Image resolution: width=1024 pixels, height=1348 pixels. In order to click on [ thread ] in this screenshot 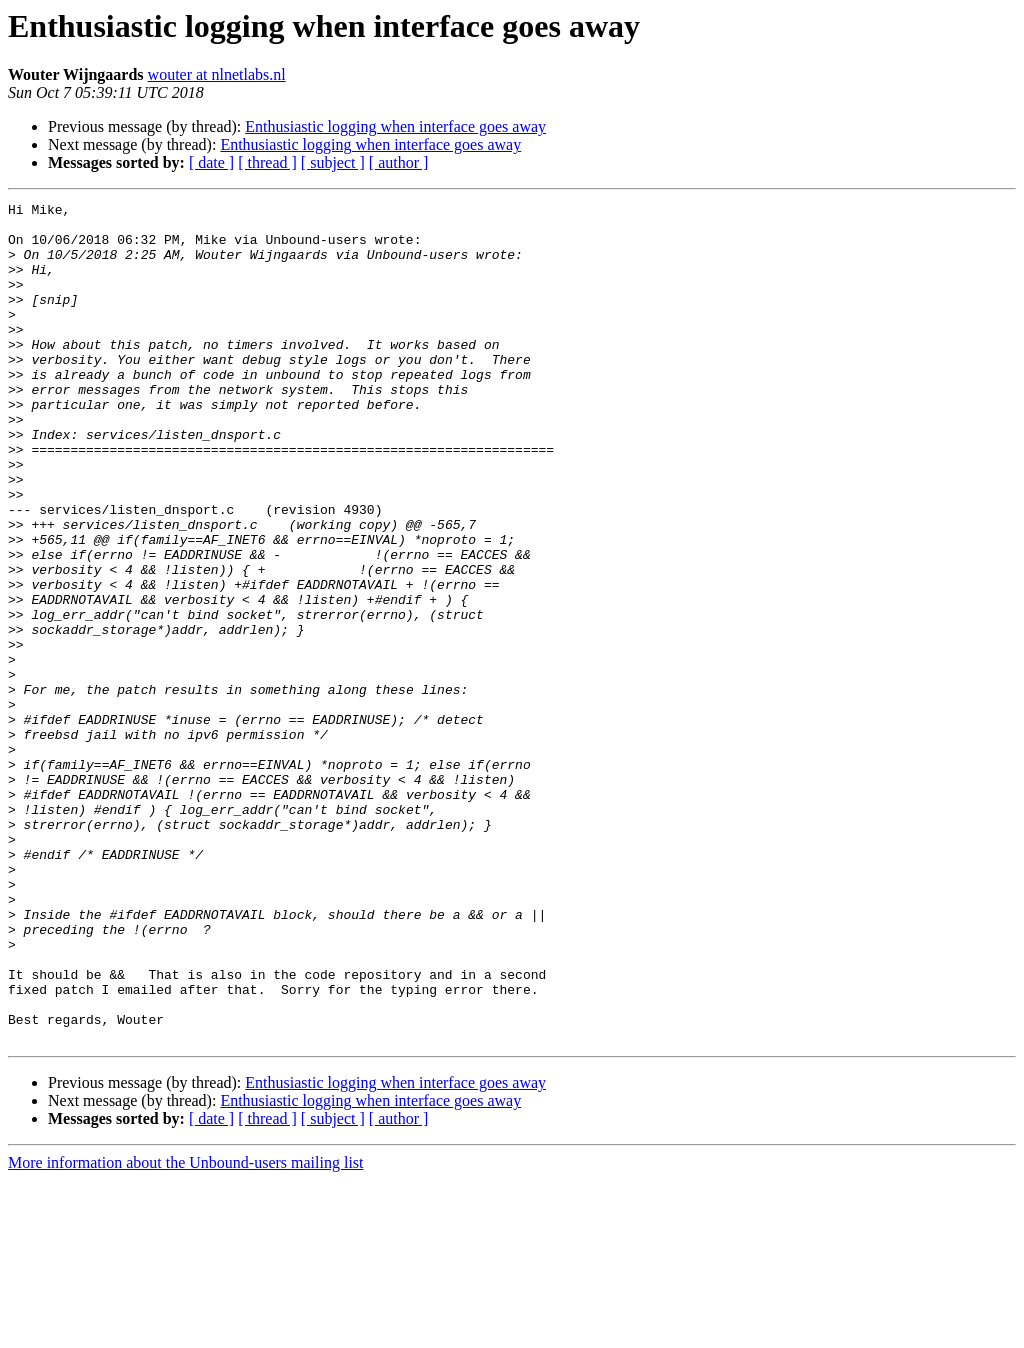, I will do `click(267, 162)`.